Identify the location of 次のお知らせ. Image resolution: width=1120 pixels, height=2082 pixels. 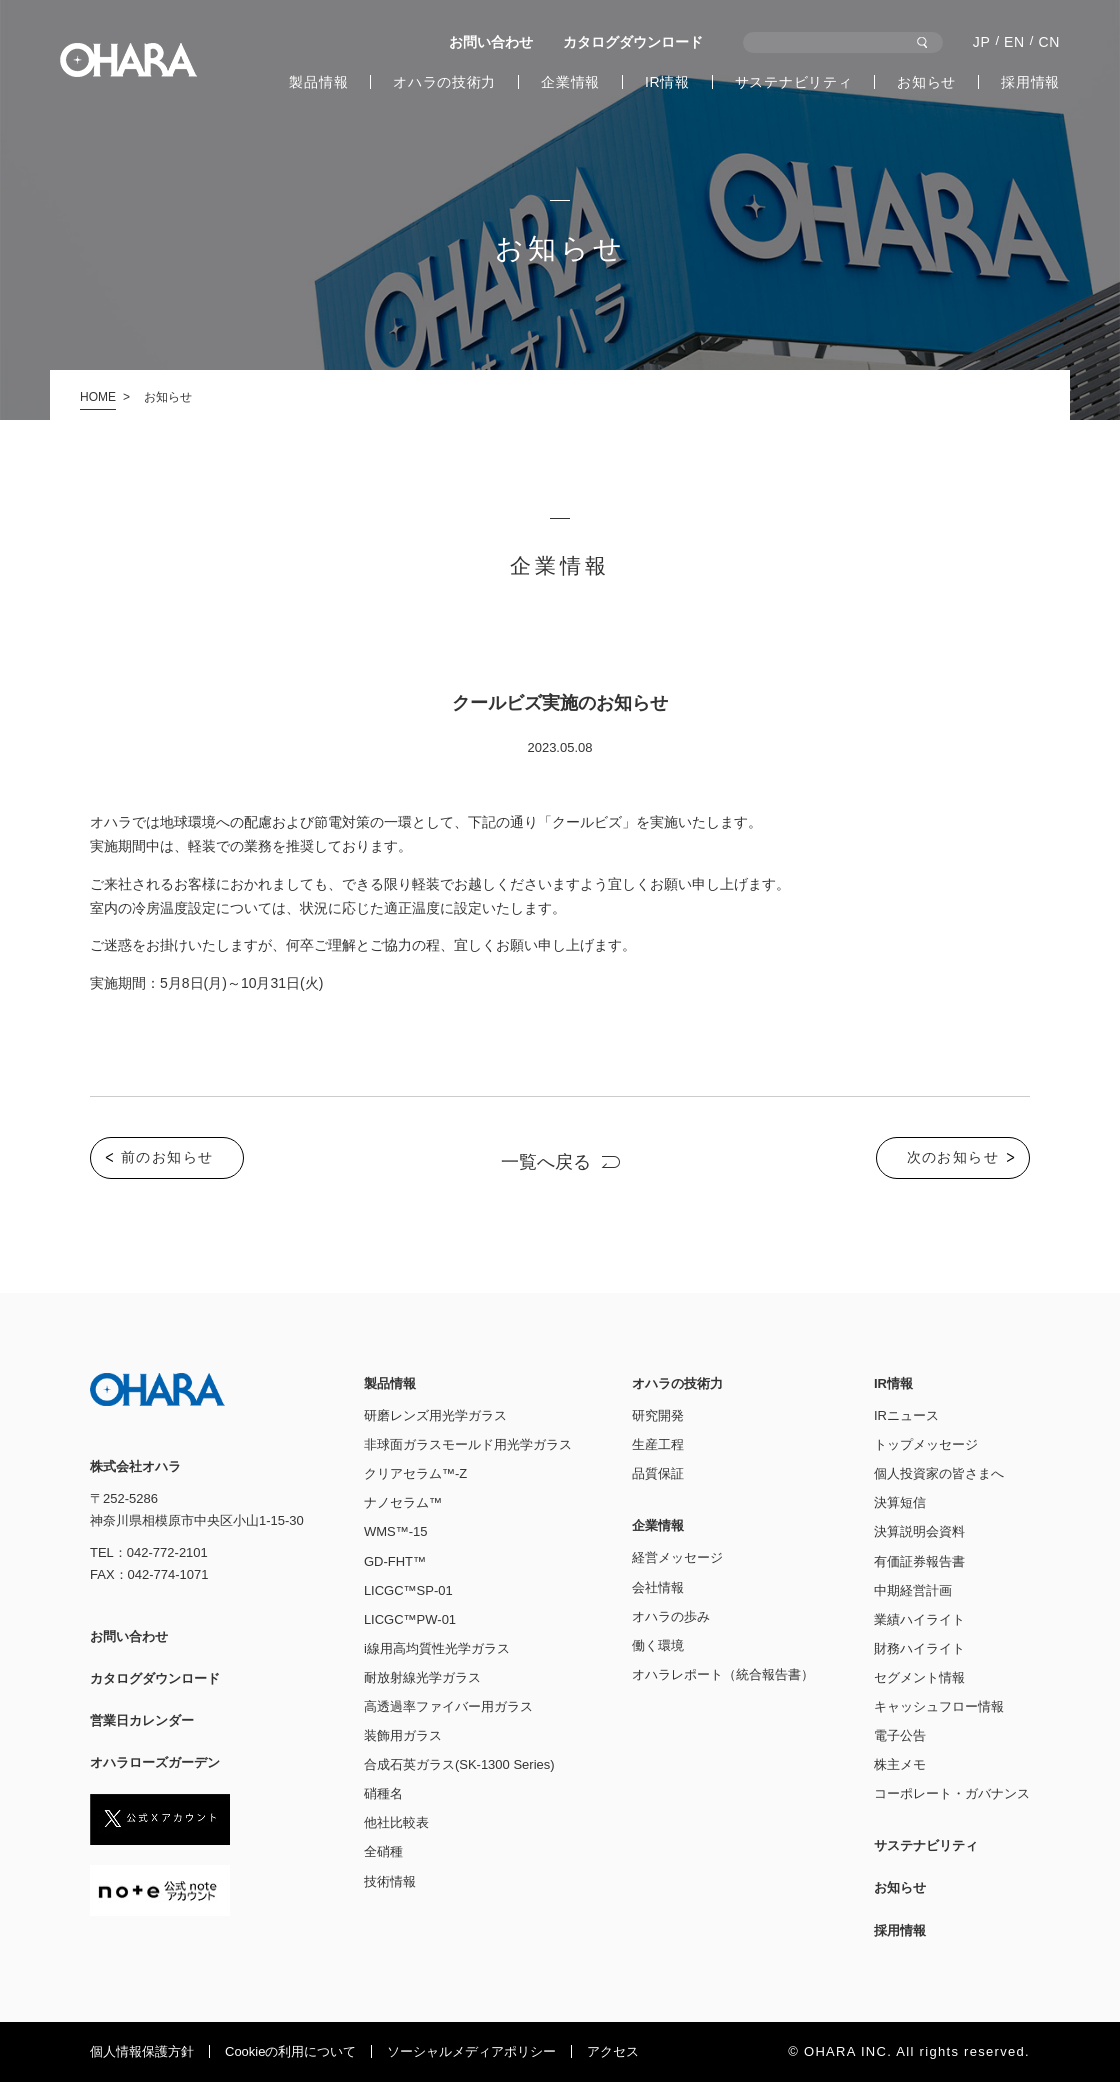
(953, 1158).